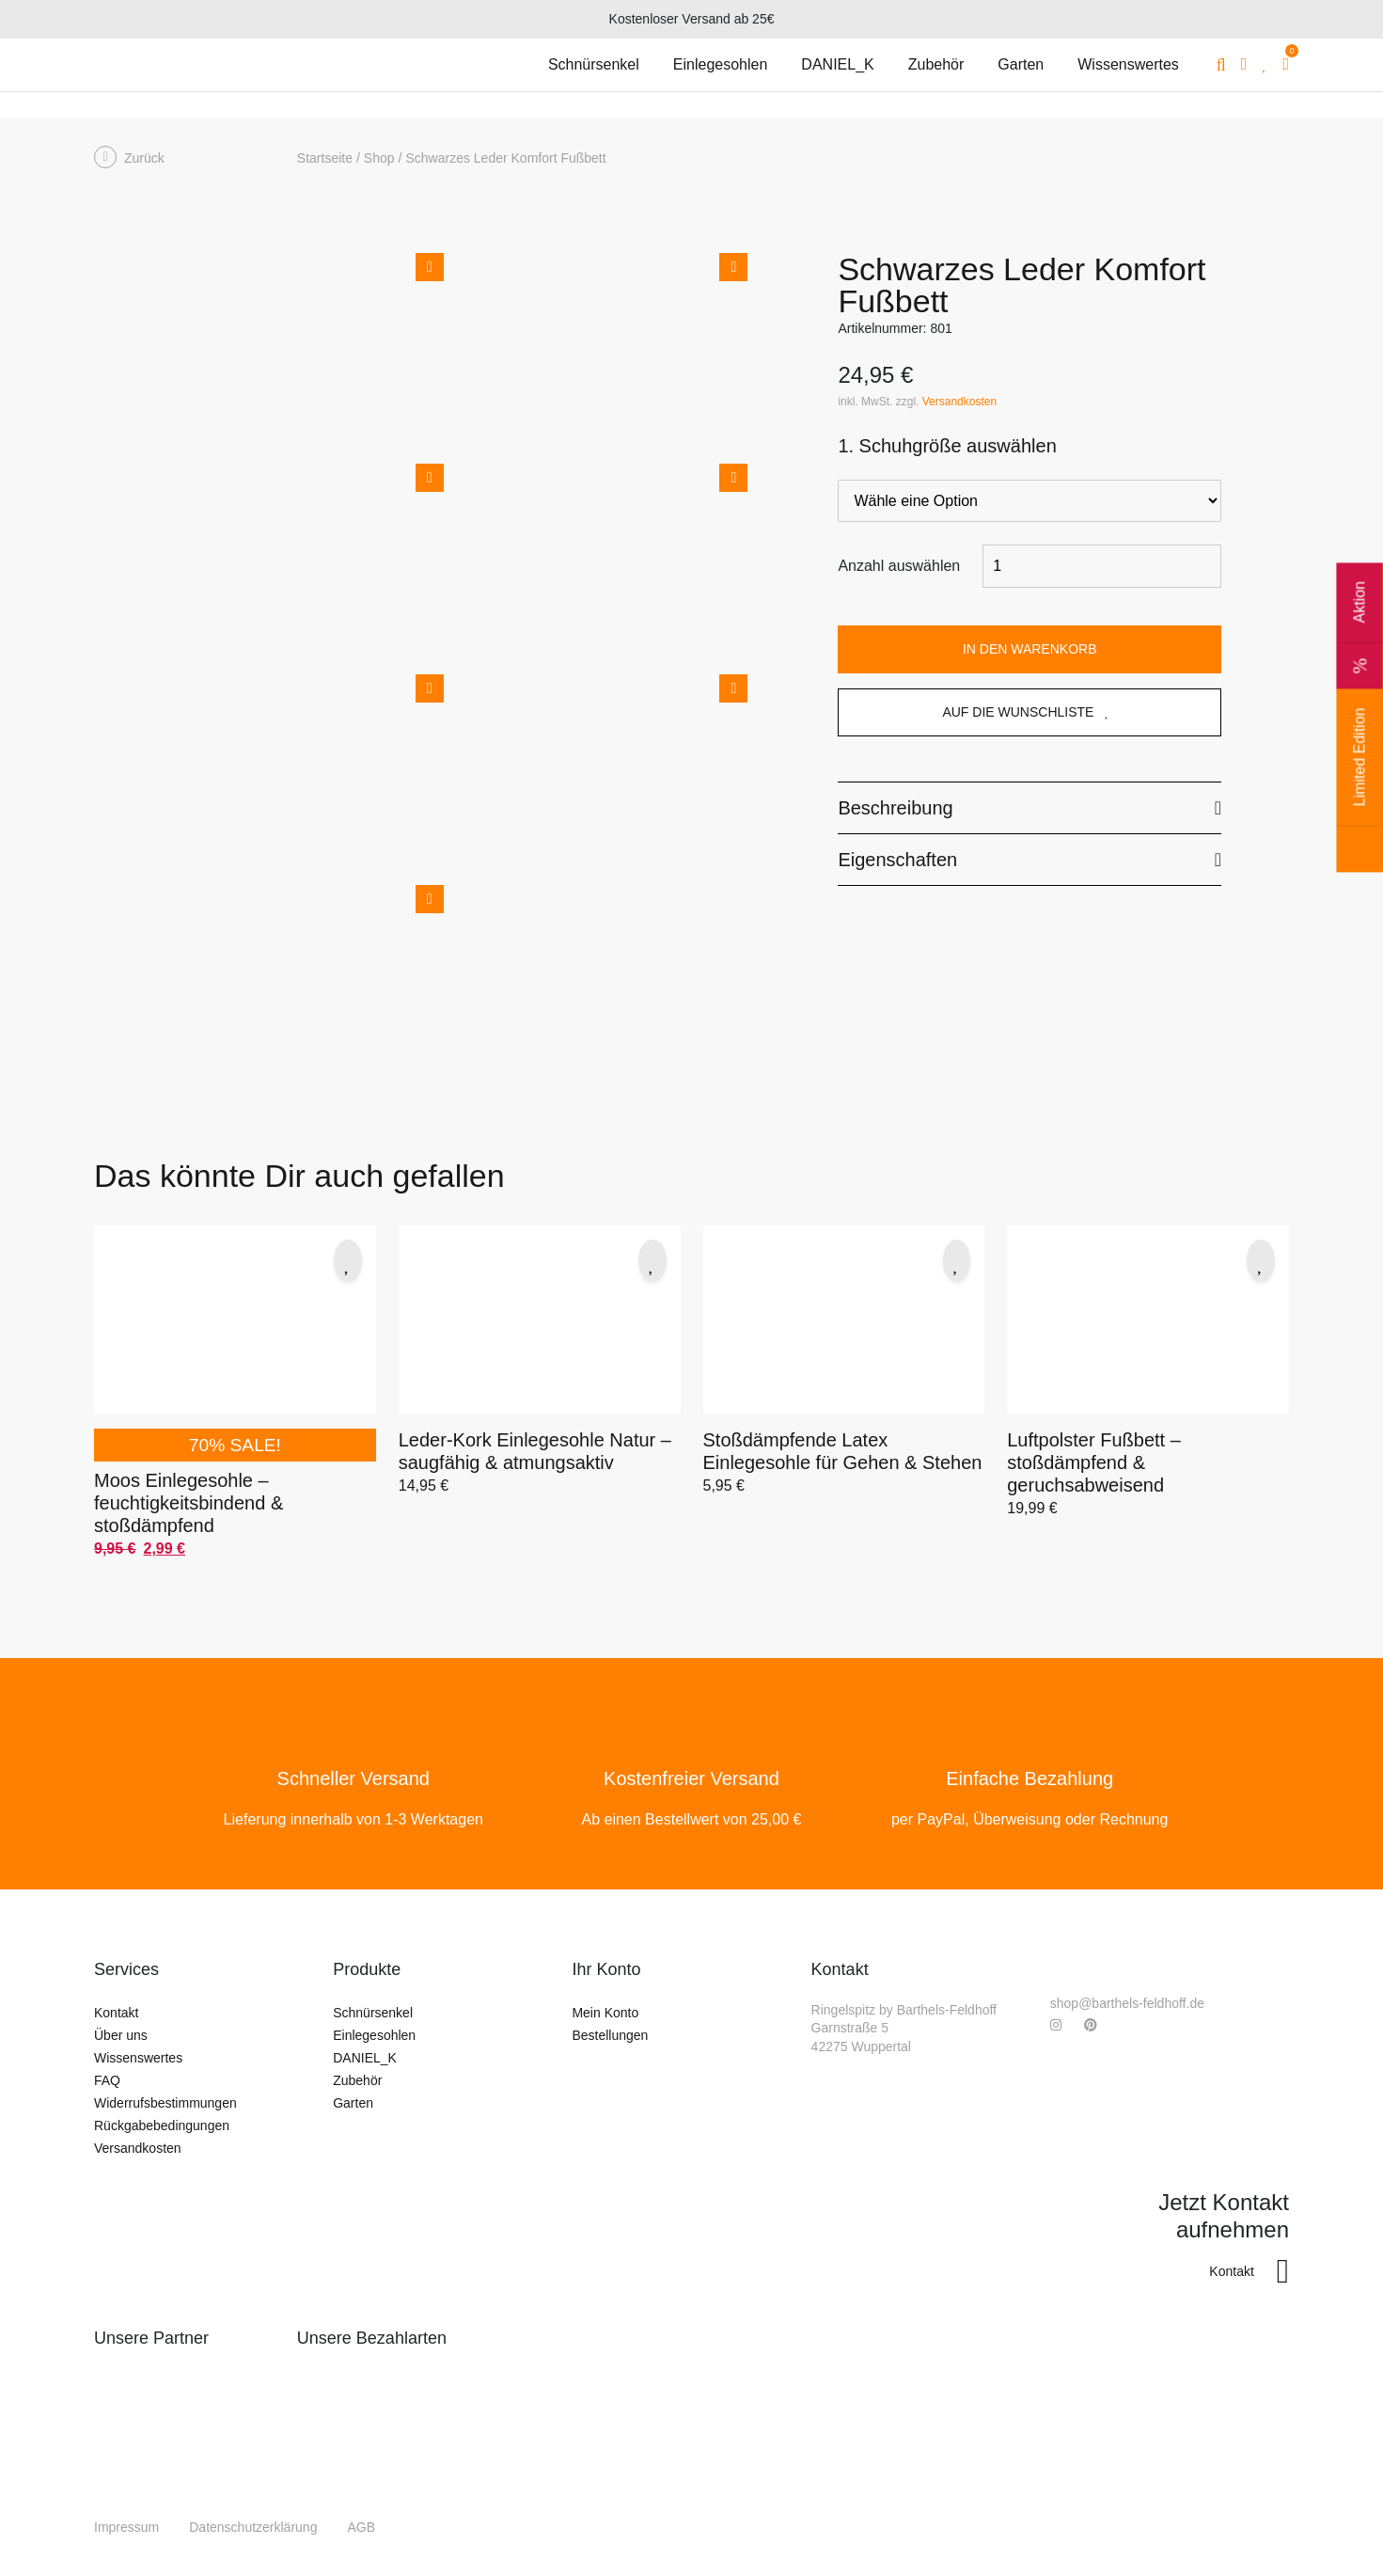 The width and height of the screenshot is (1383, 2576). What do you see at coordinates (605, 2012) in the screenshot?
I see `Mein Konto` at bounding box center [605, 2012].